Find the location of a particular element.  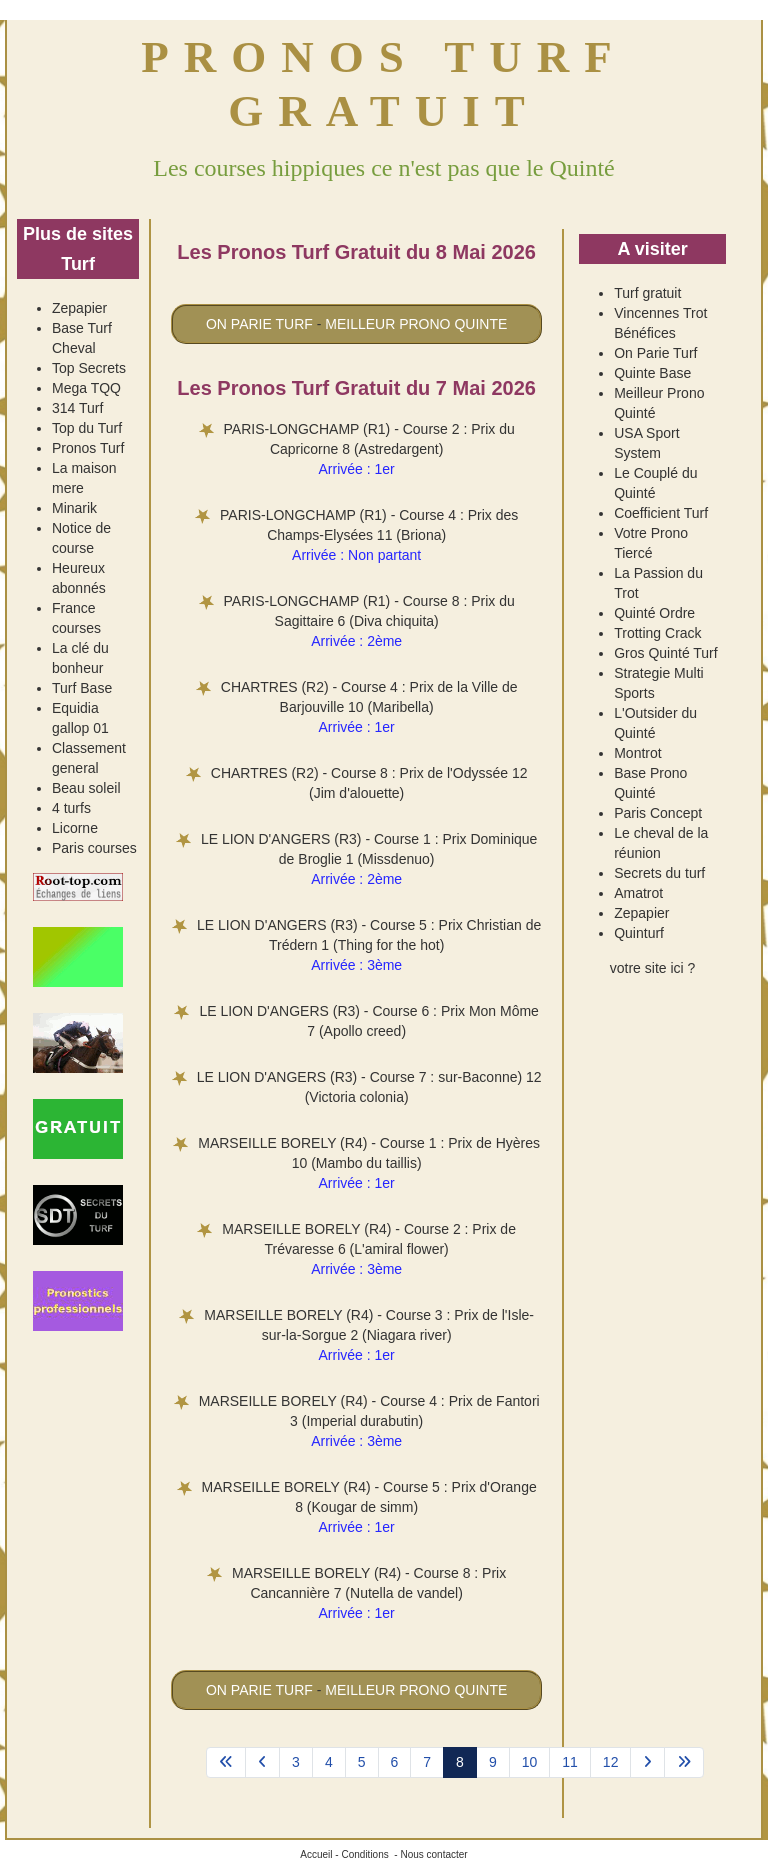

[Aller à la page suivant] is located at coordinates (647, 1763).